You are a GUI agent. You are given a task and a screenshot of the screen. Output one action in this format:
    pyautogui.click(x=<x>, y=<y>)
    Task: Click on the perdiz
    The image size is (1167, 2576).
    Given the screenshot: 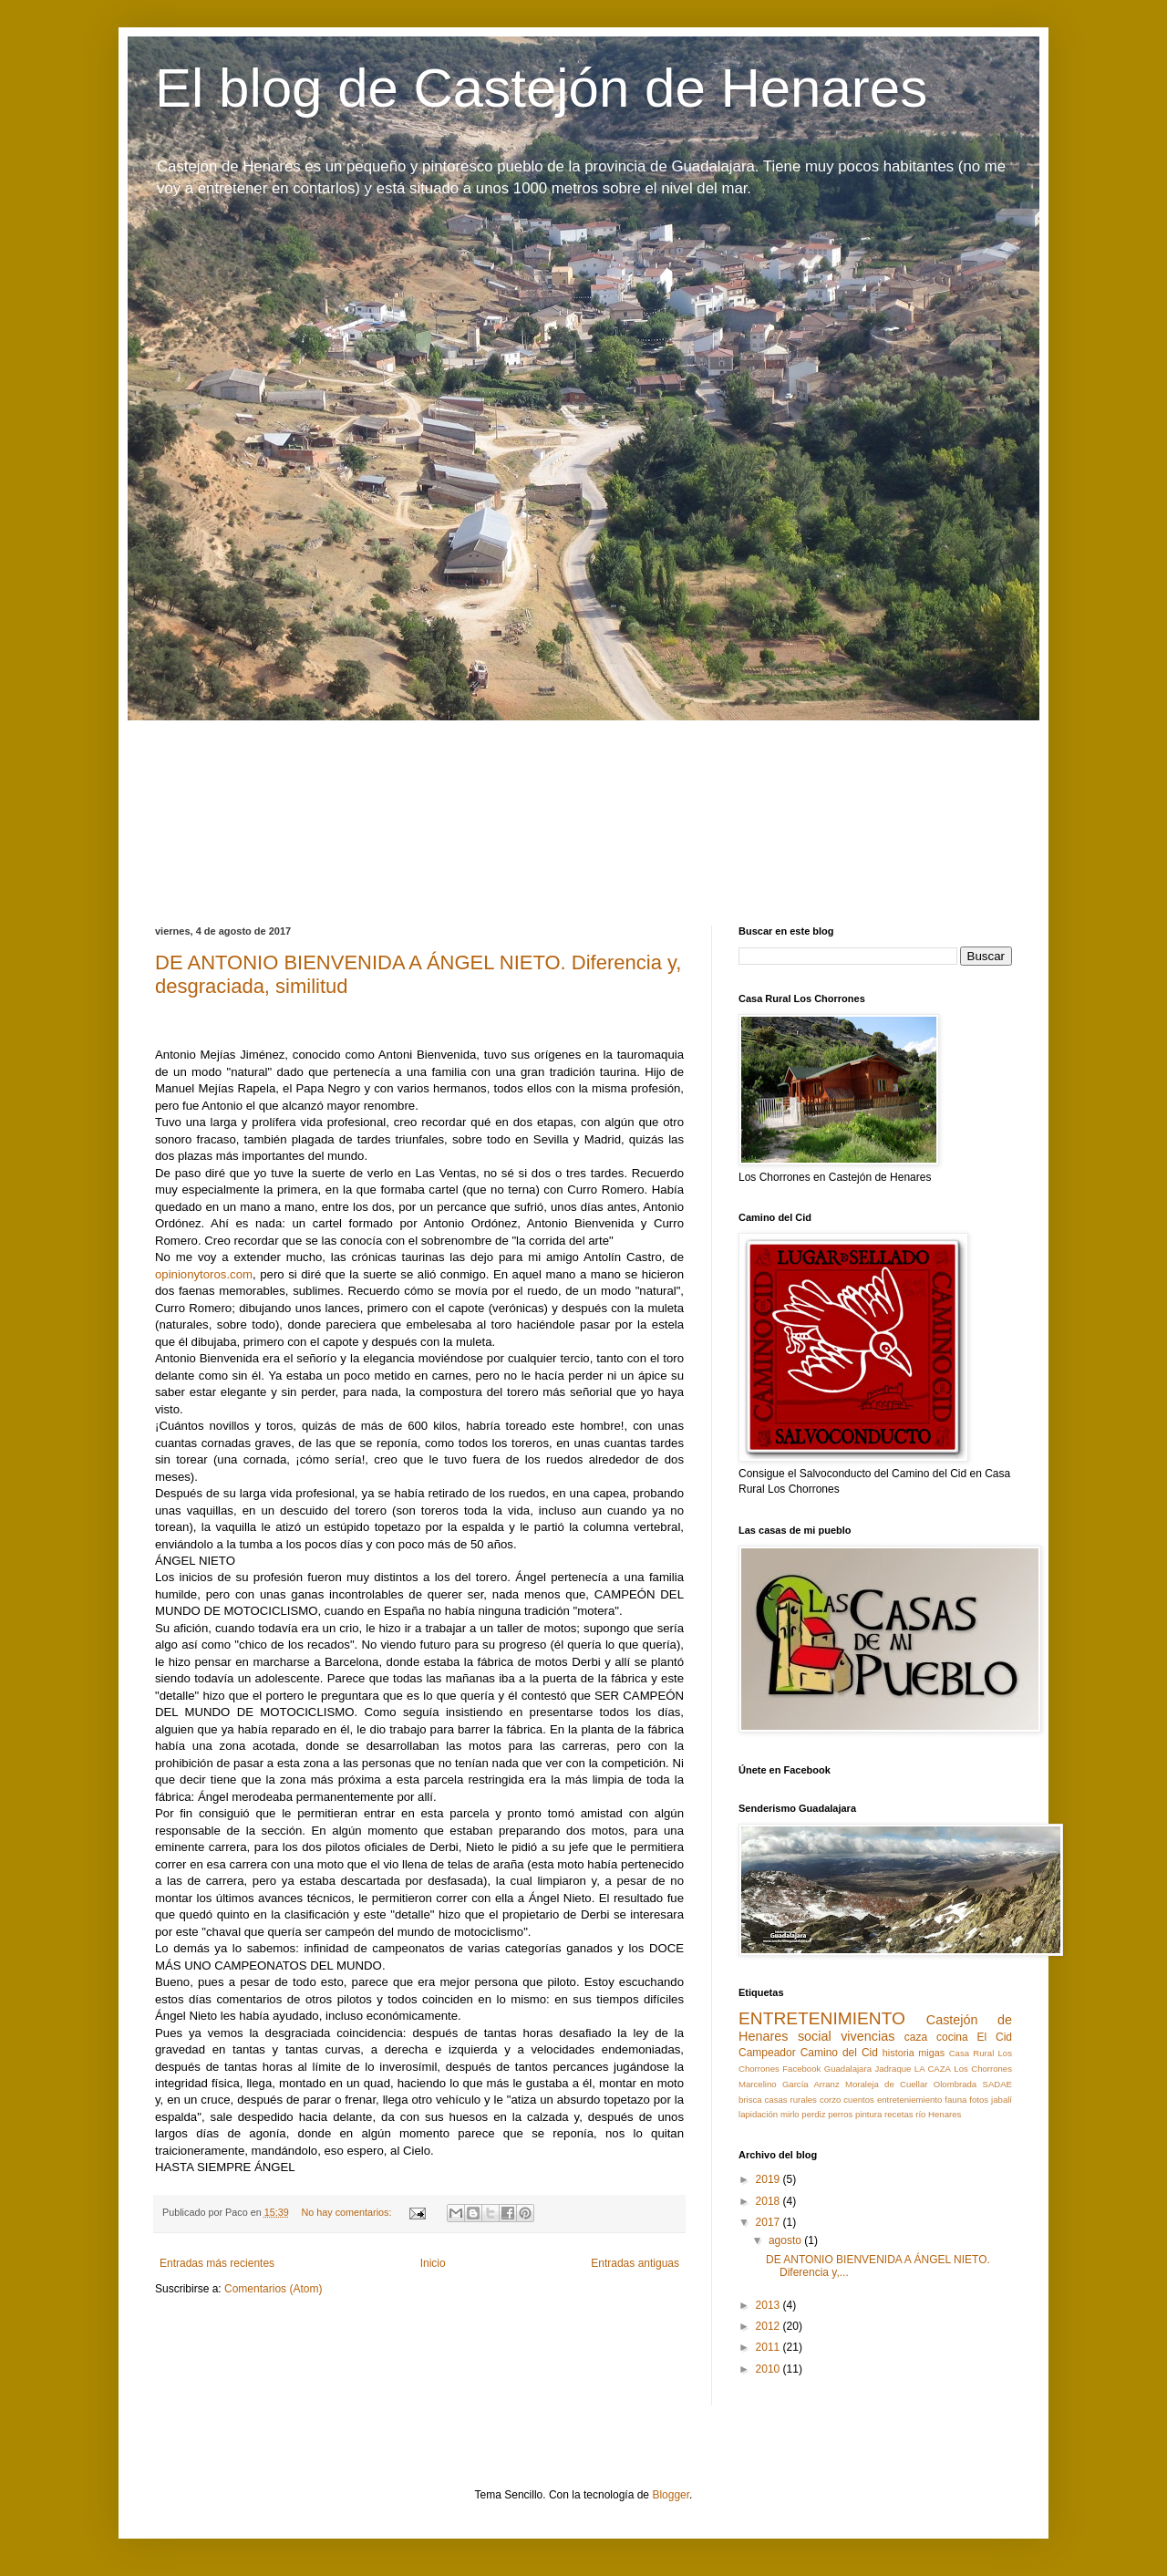 What is the action you would take?
    pyautogui.click(x=813, y=2114)
    